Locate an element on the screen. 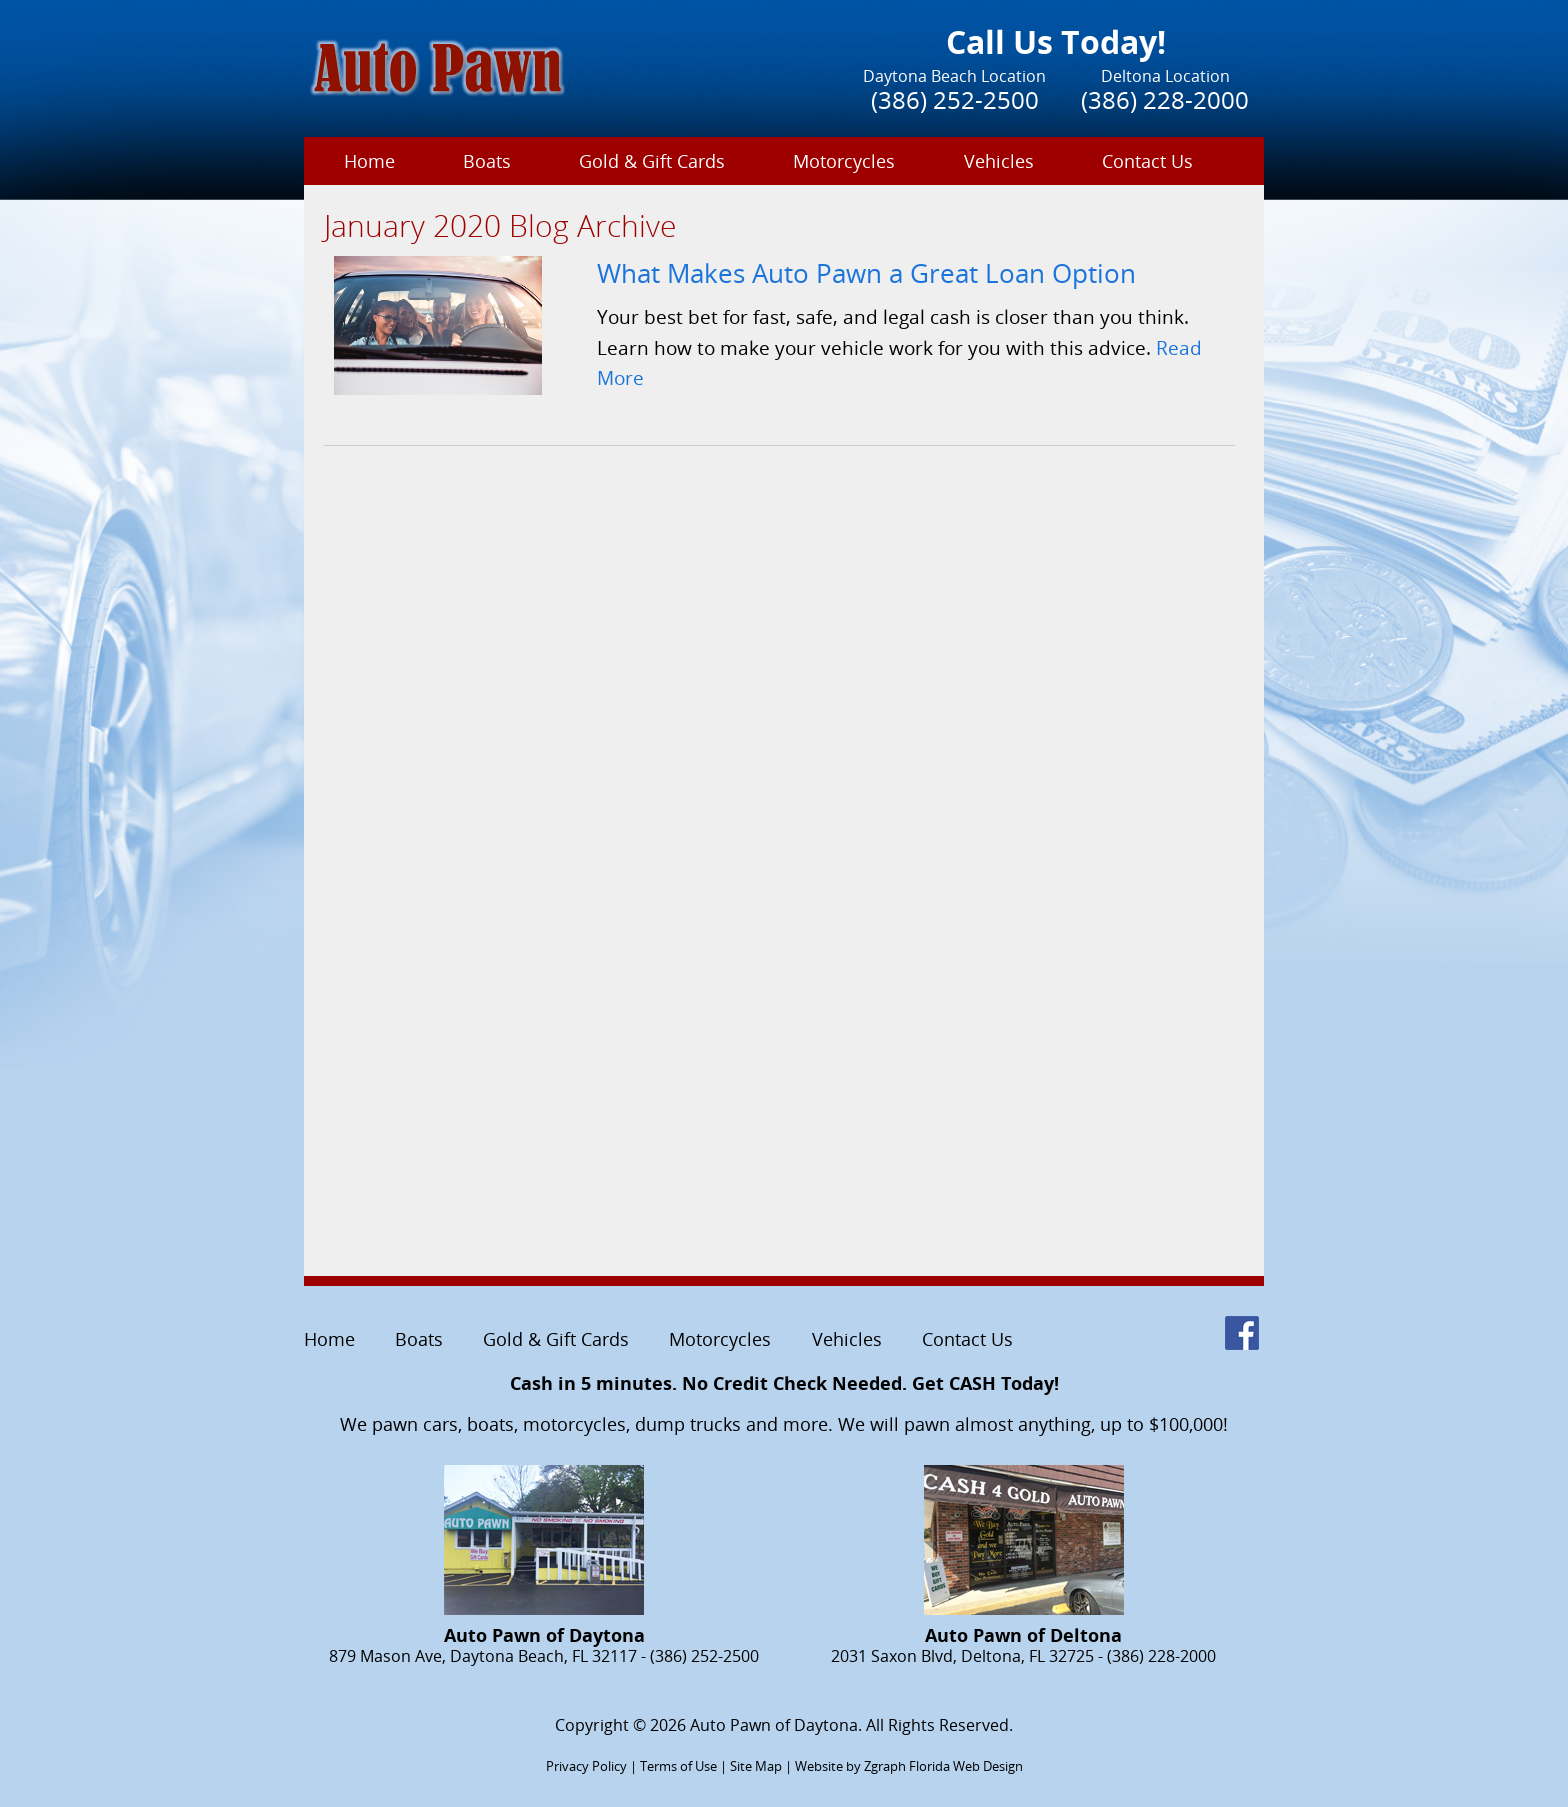 The width and height of the screenshot is (1568, 1807). (386) 228-2000 is located at coordinates (1165, 99).